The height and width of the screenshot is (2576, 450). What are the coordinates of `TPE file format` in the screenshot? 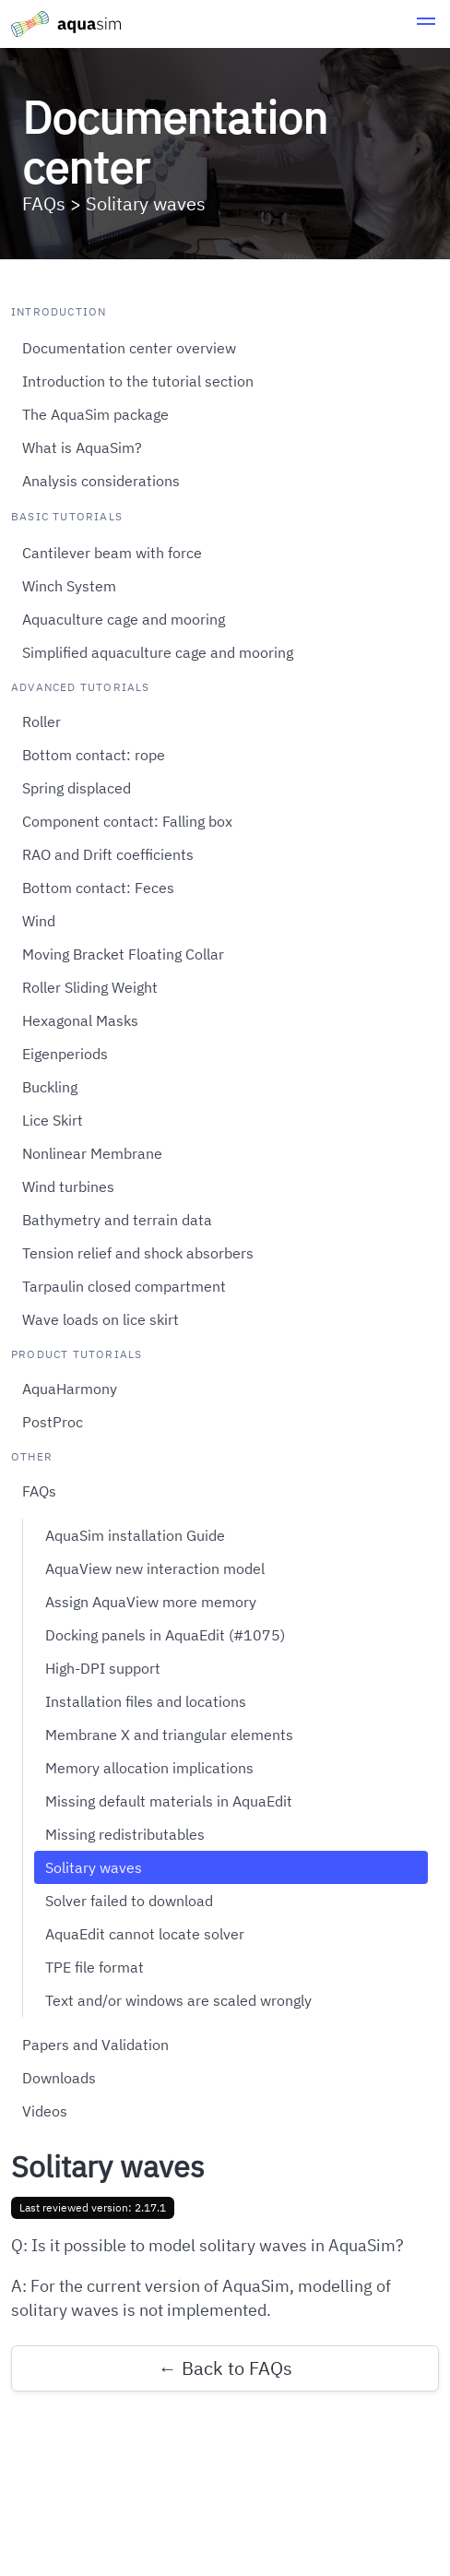 It's located at (94, 1967).